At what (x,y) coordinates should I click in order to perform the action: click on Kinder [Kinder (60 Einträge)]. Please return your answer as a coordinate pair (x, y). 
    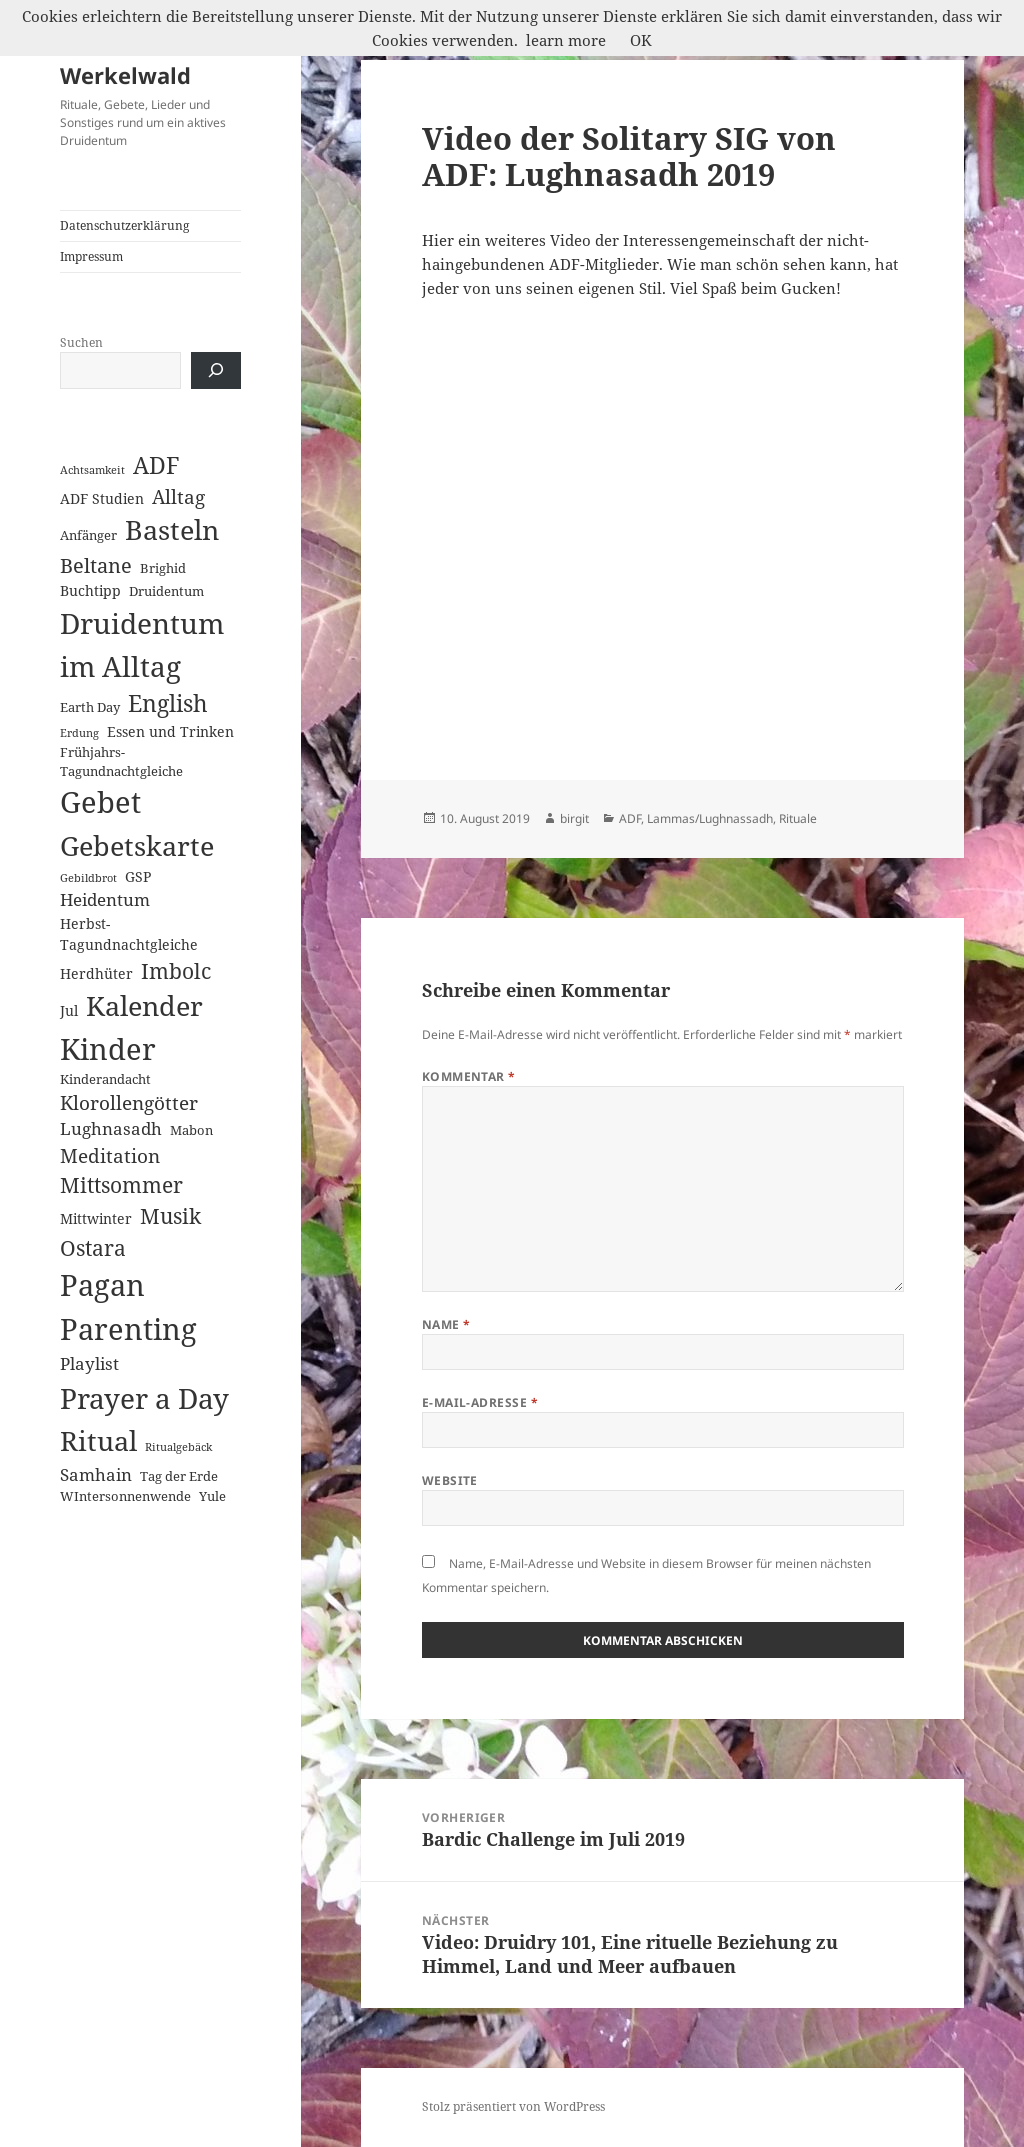
    Looking at the image, I should click on (108, 1048).